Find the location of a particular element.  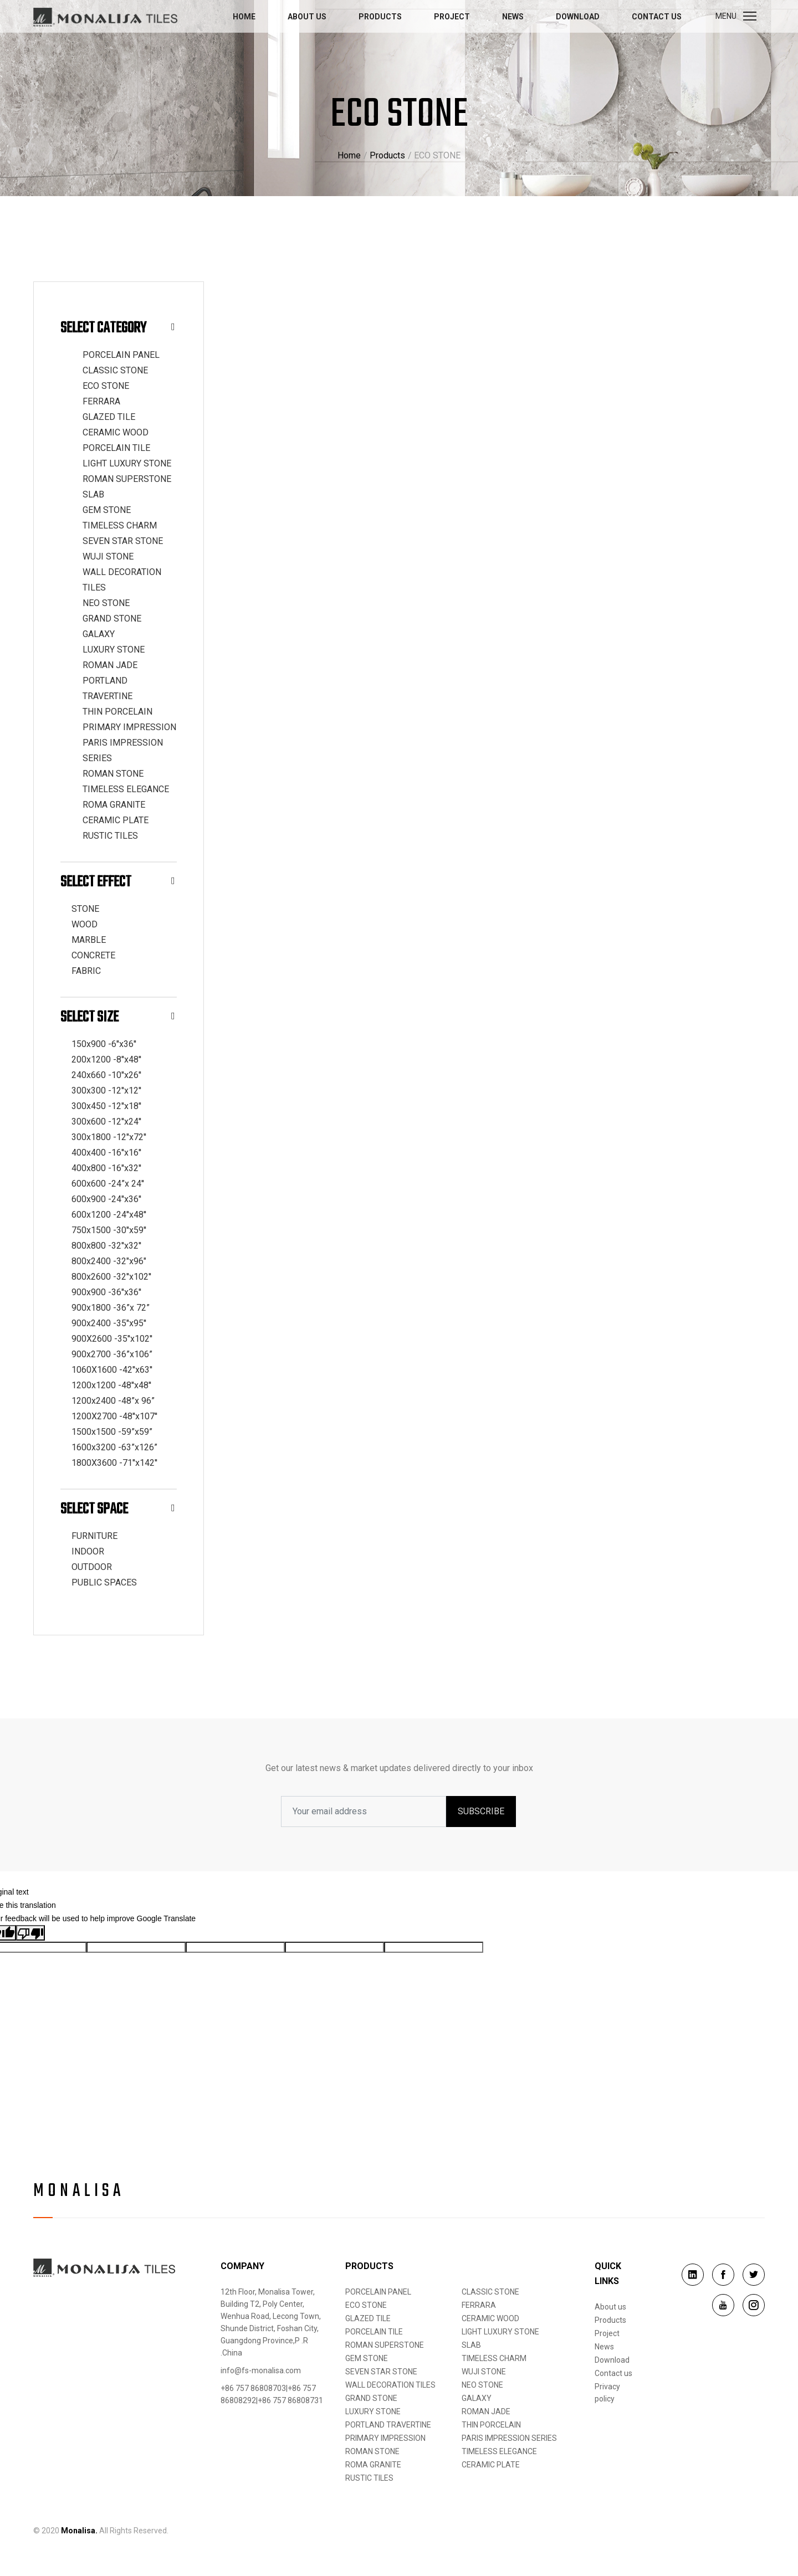

900x2400 -35''x95'' is located at coordinates (108, 1323).